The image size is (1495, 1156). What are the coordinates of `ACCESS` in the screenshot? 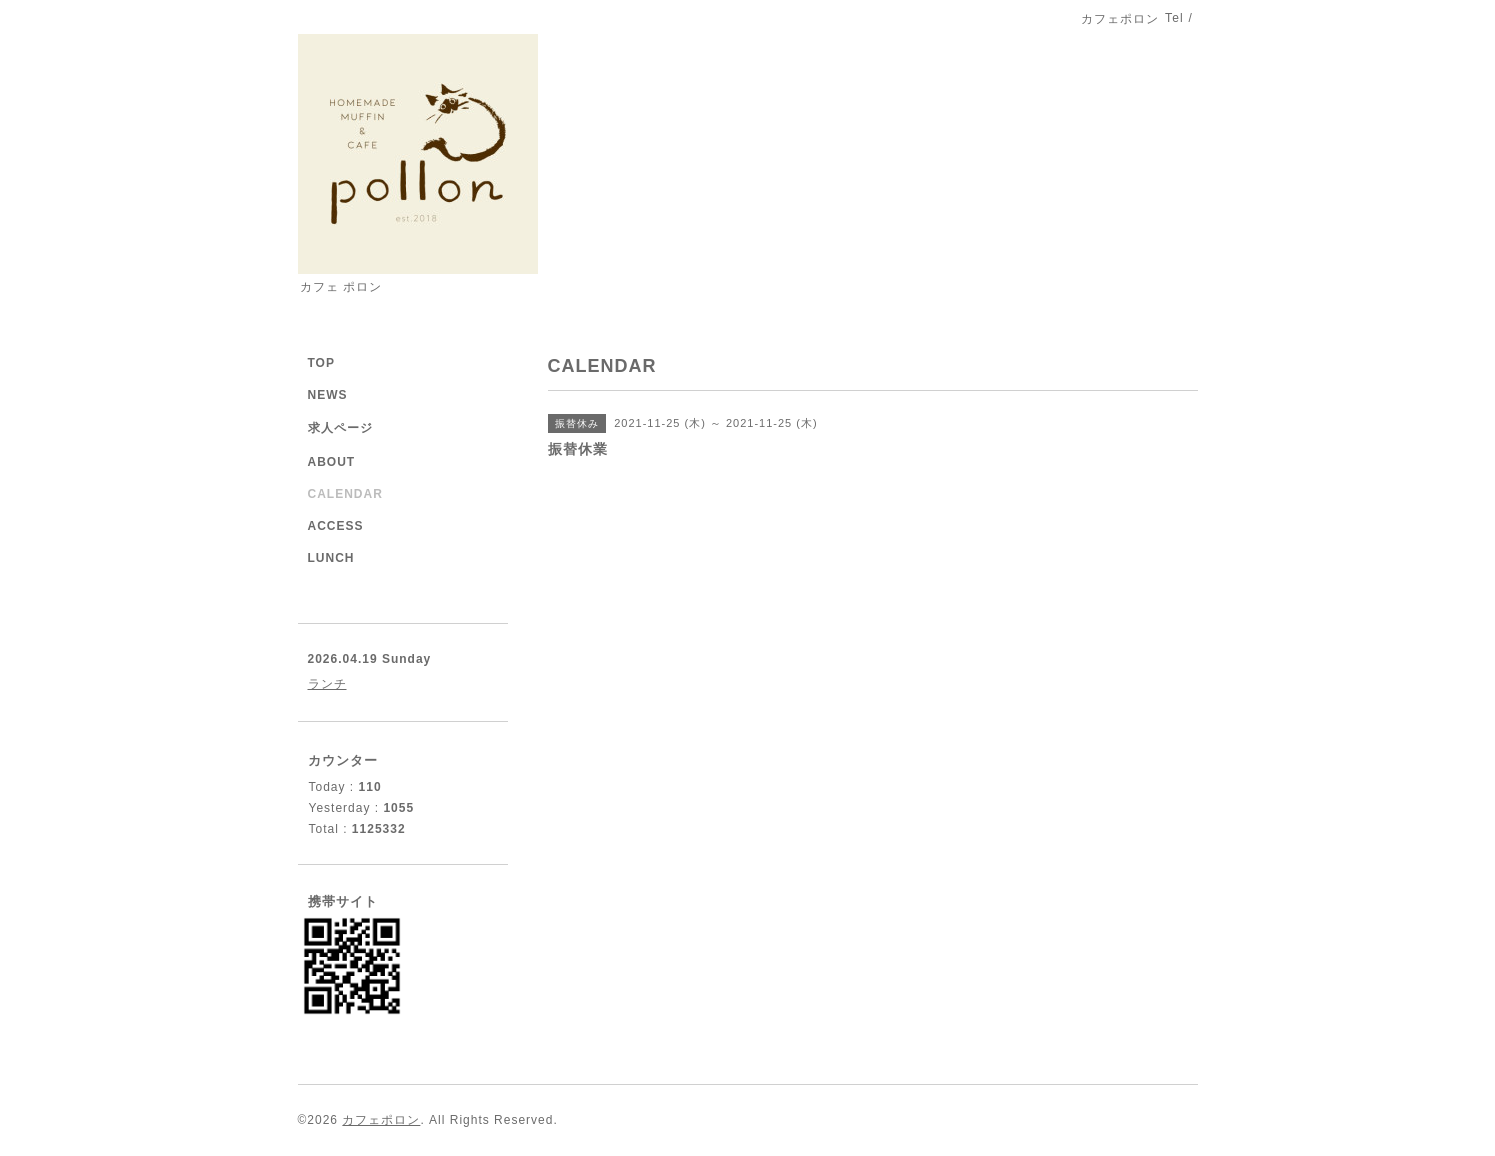 It's located at (336, 526).